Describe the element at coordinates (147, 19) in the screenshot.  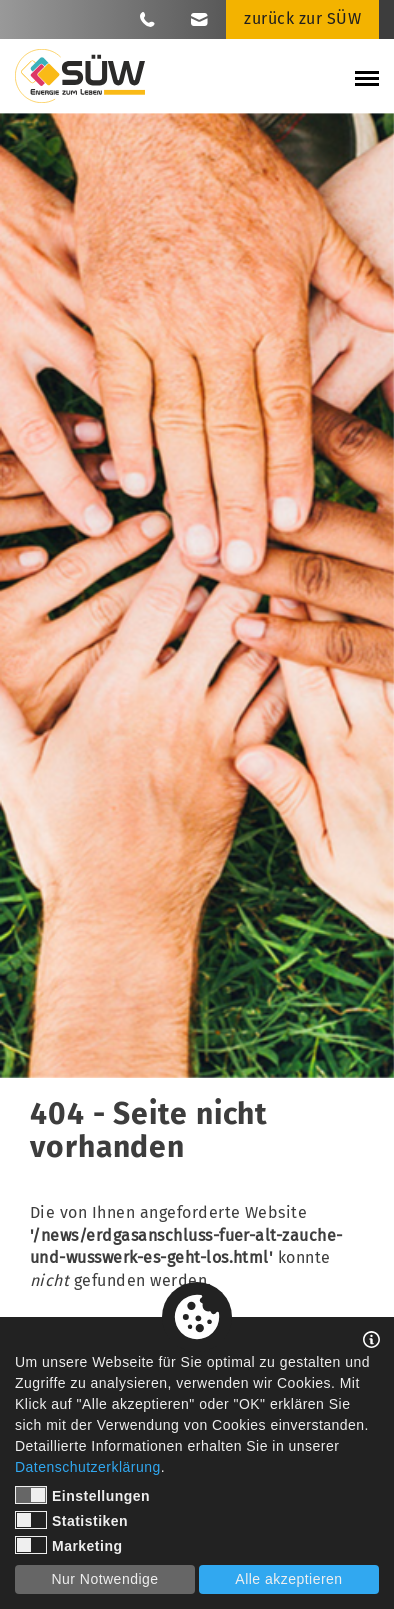
I see `[Link zu Telefon]` at that location.